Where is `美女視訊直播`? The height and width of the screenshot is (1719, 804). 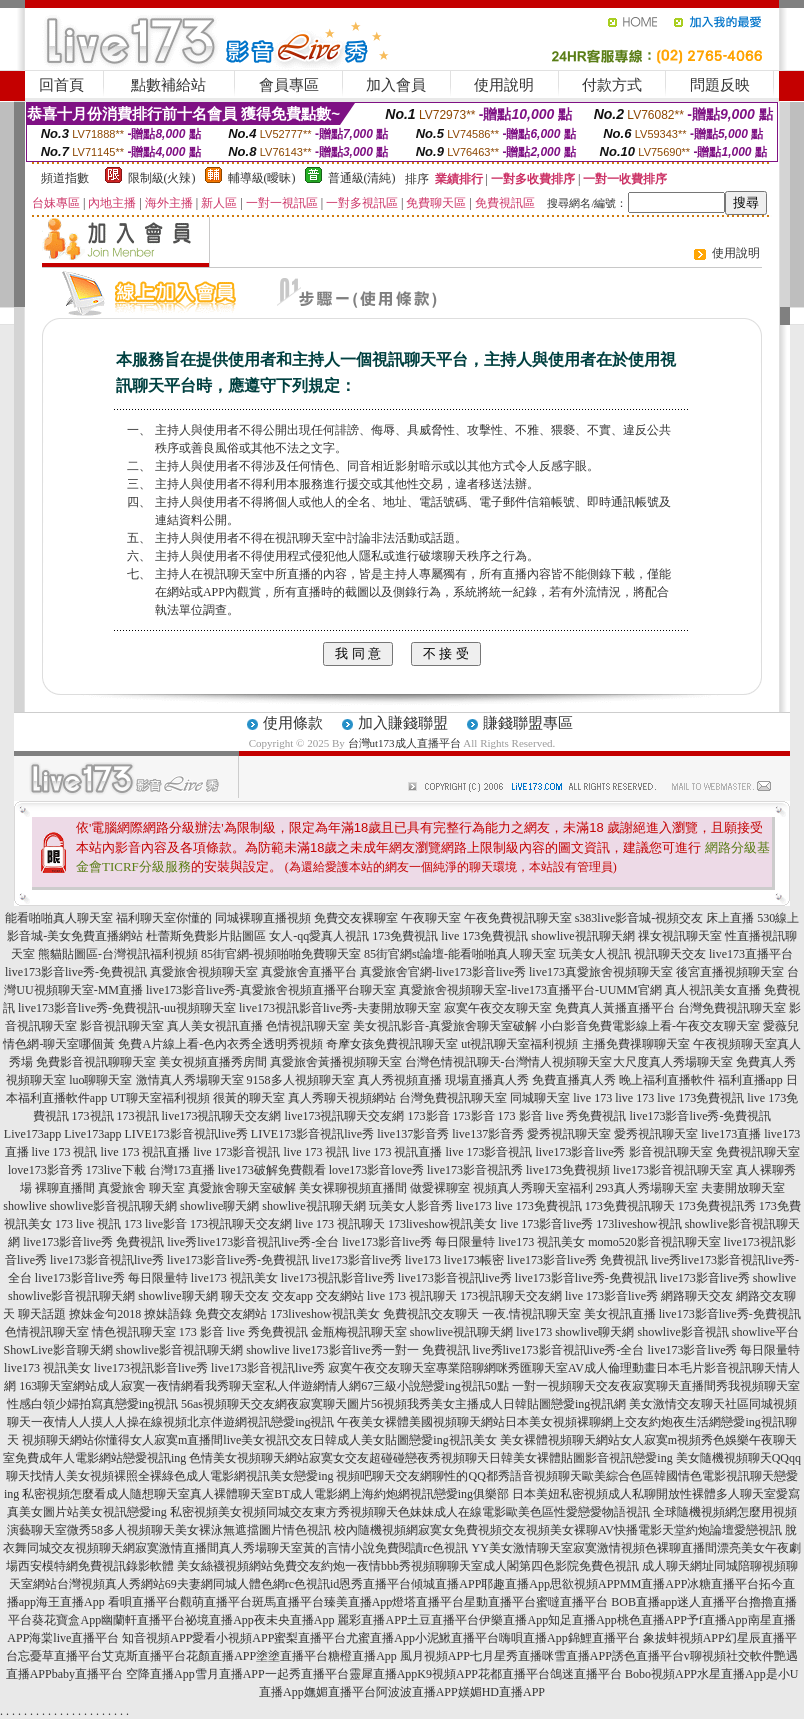
美女視訊直播 is located at coordinates (620, 1314).